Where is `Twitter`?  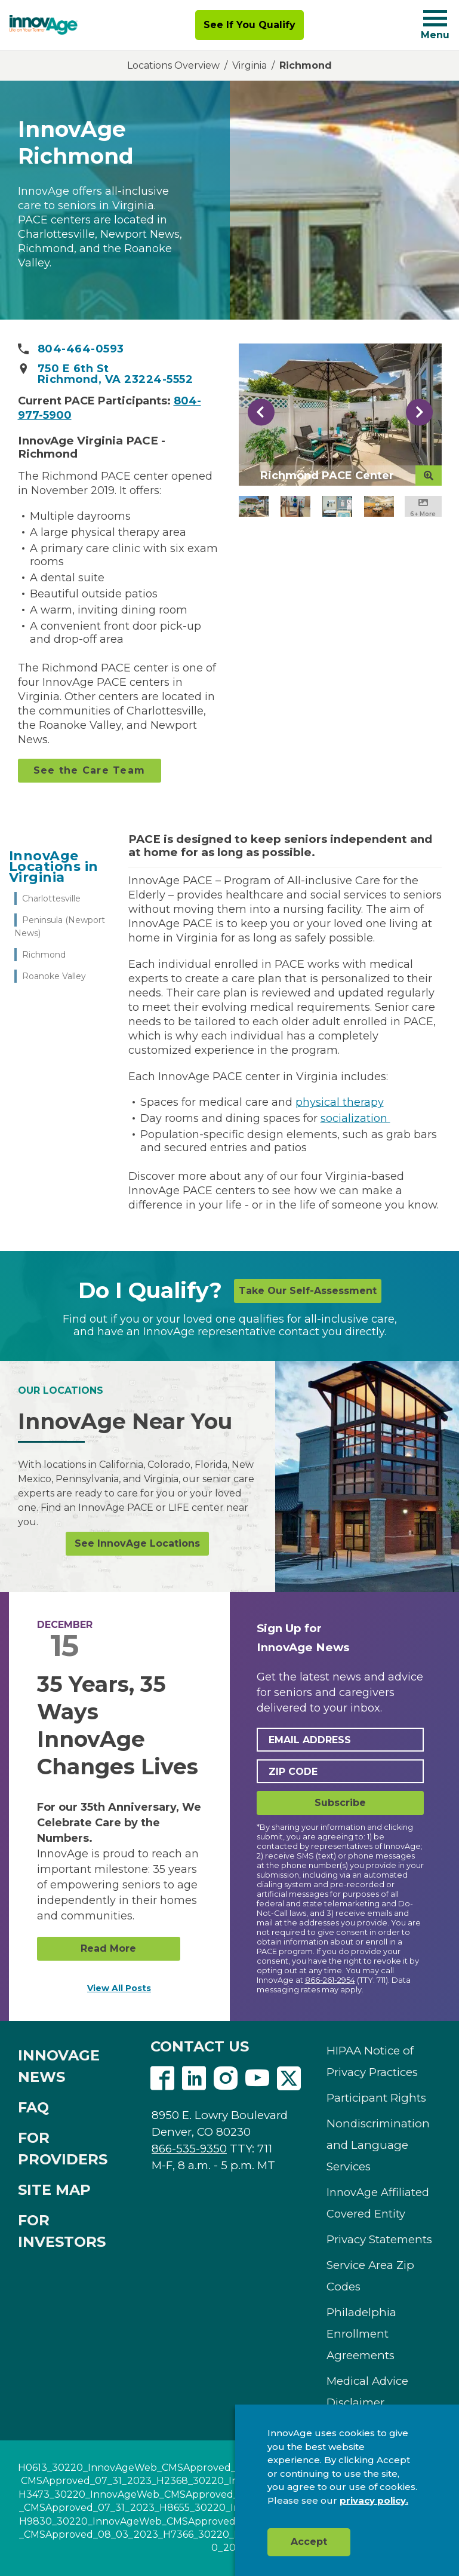
Twitter is located at coordinates (289, 2078).